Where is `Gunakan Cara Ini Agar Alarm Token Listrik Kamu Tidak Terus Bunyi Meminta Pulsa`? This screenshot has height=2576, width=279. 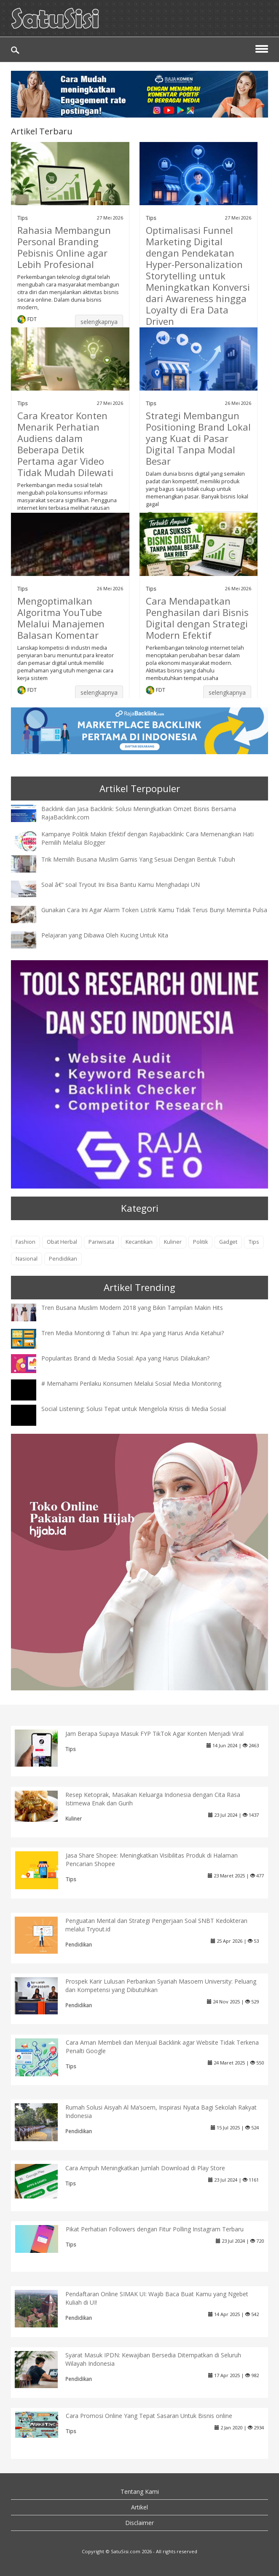
Gunakan Cara Ini Agar Alarm Token Listrik Kamu Tidak Terus Bunyi Meminta Pulsa is located at coordinates (154, 910).